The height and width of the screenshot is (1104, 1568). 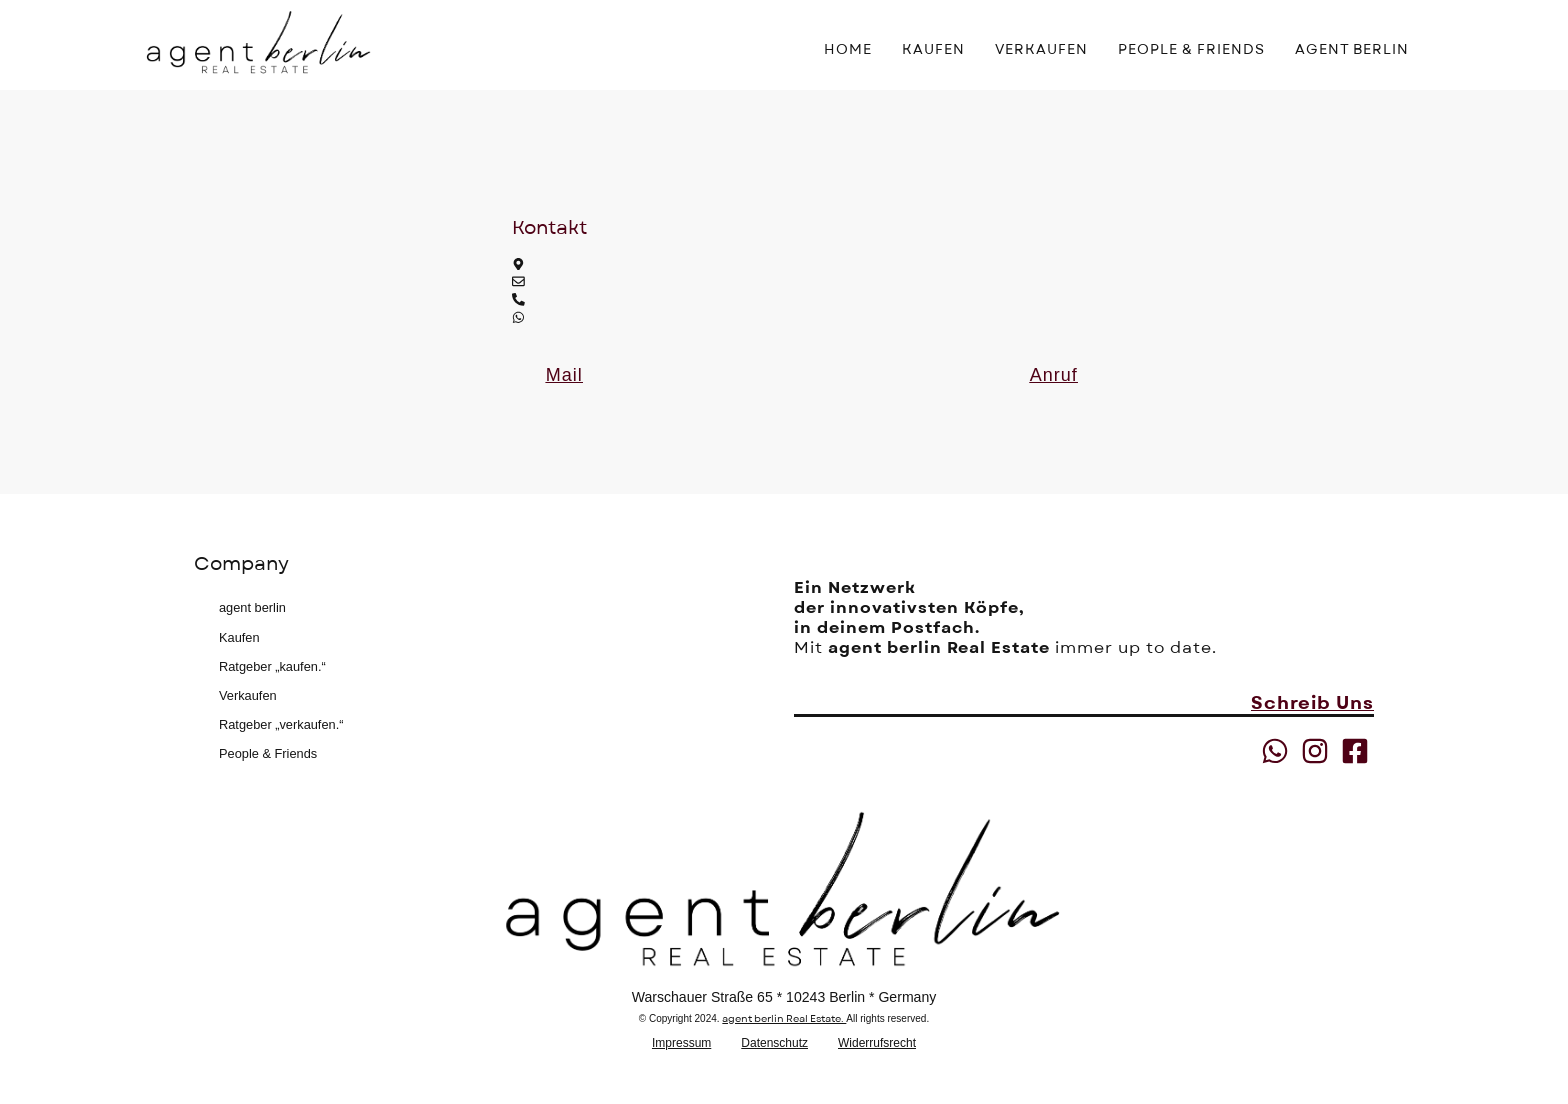 What do you see at coordinates (681, 1043) in the screenshot?
I see `Impressum` at bounding box center [681, 1043].